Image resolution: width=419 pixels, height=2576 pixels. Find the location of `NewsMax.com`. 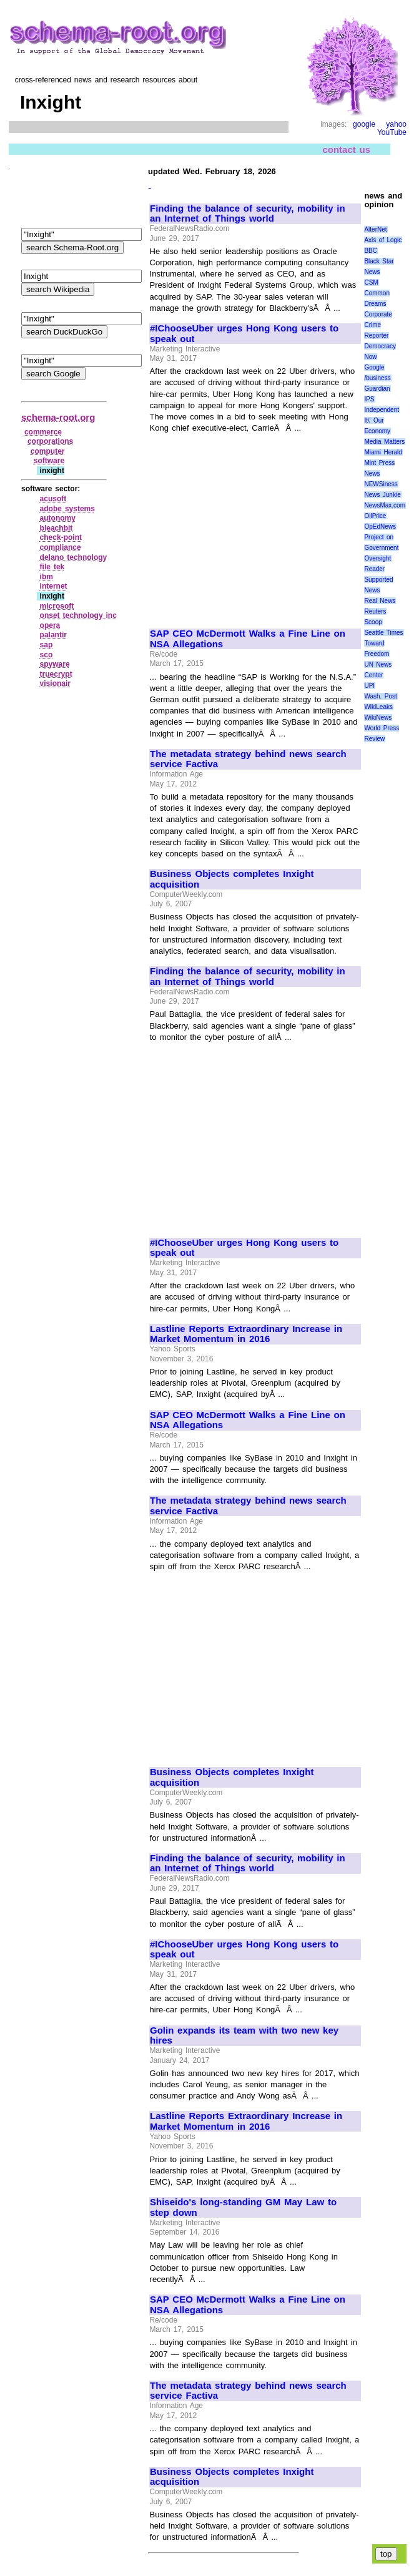

NewsMax.com is located at coordinates (384, 505).